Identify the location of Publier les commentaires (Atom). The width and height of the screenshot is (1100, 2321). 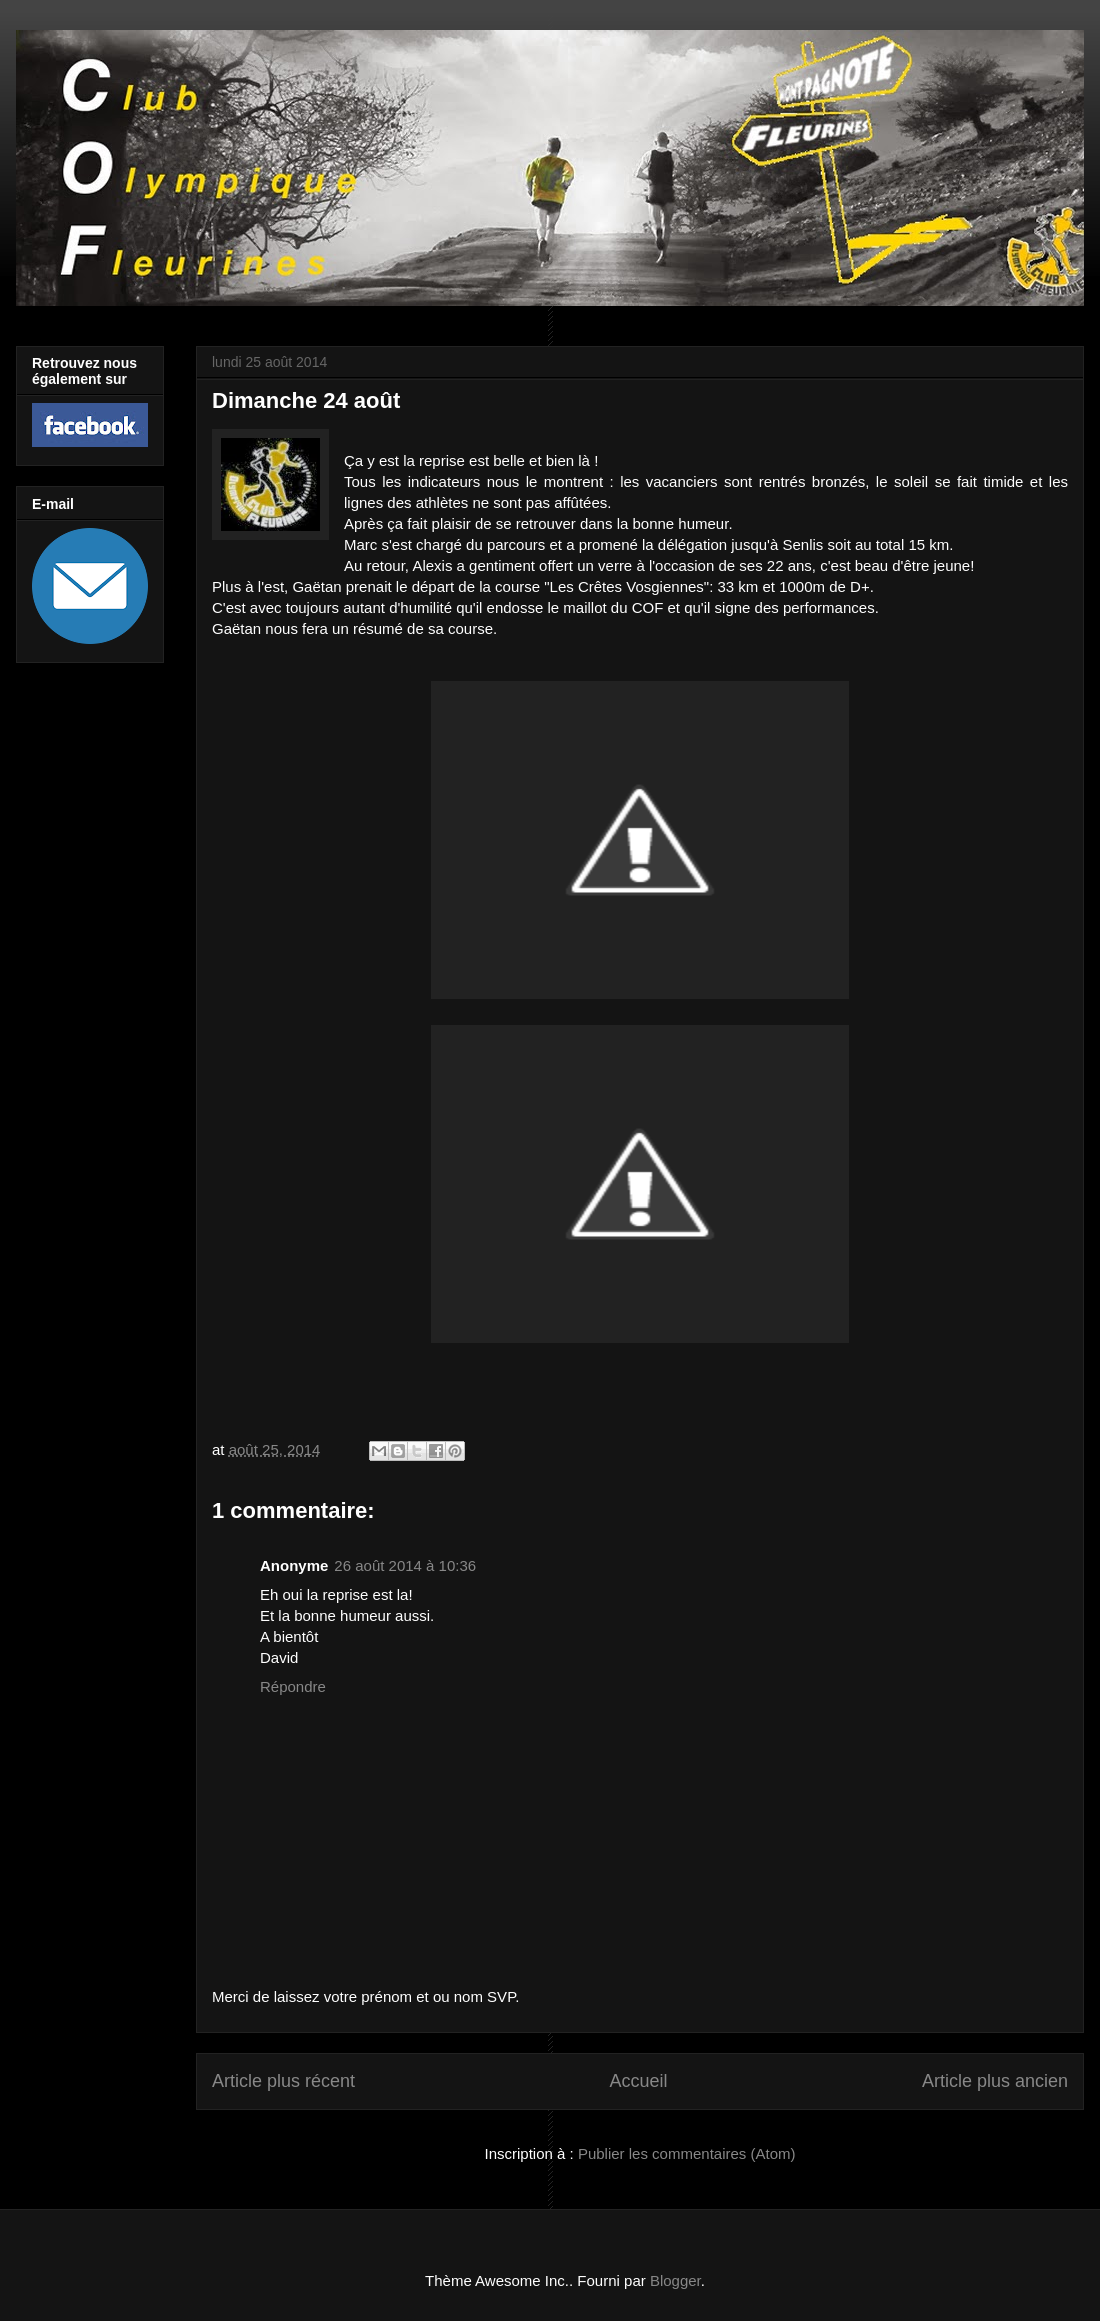
(687, 2153).